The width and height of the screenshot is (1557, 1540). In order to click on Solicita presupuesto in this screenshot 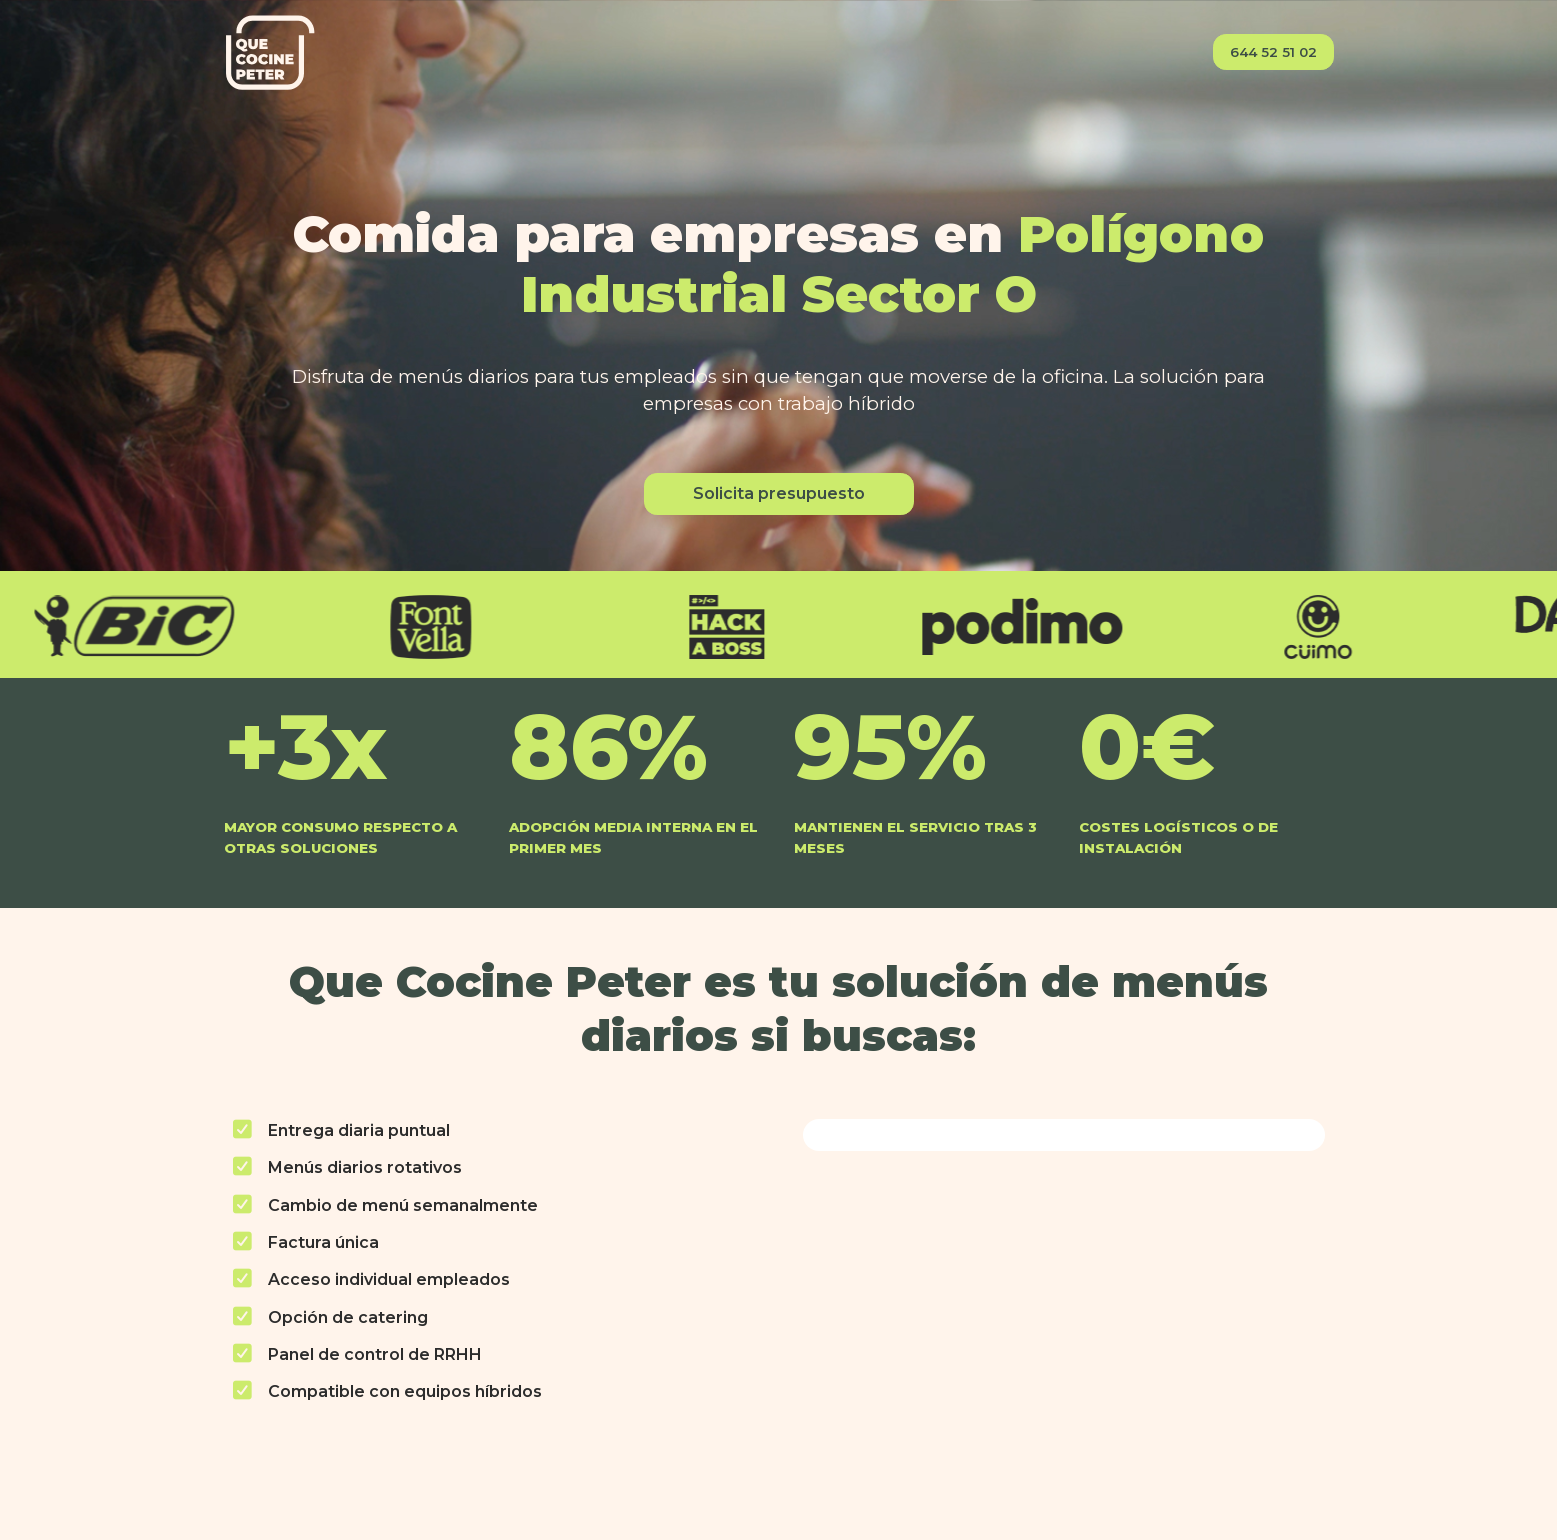, I will do `click(779, 493)`.